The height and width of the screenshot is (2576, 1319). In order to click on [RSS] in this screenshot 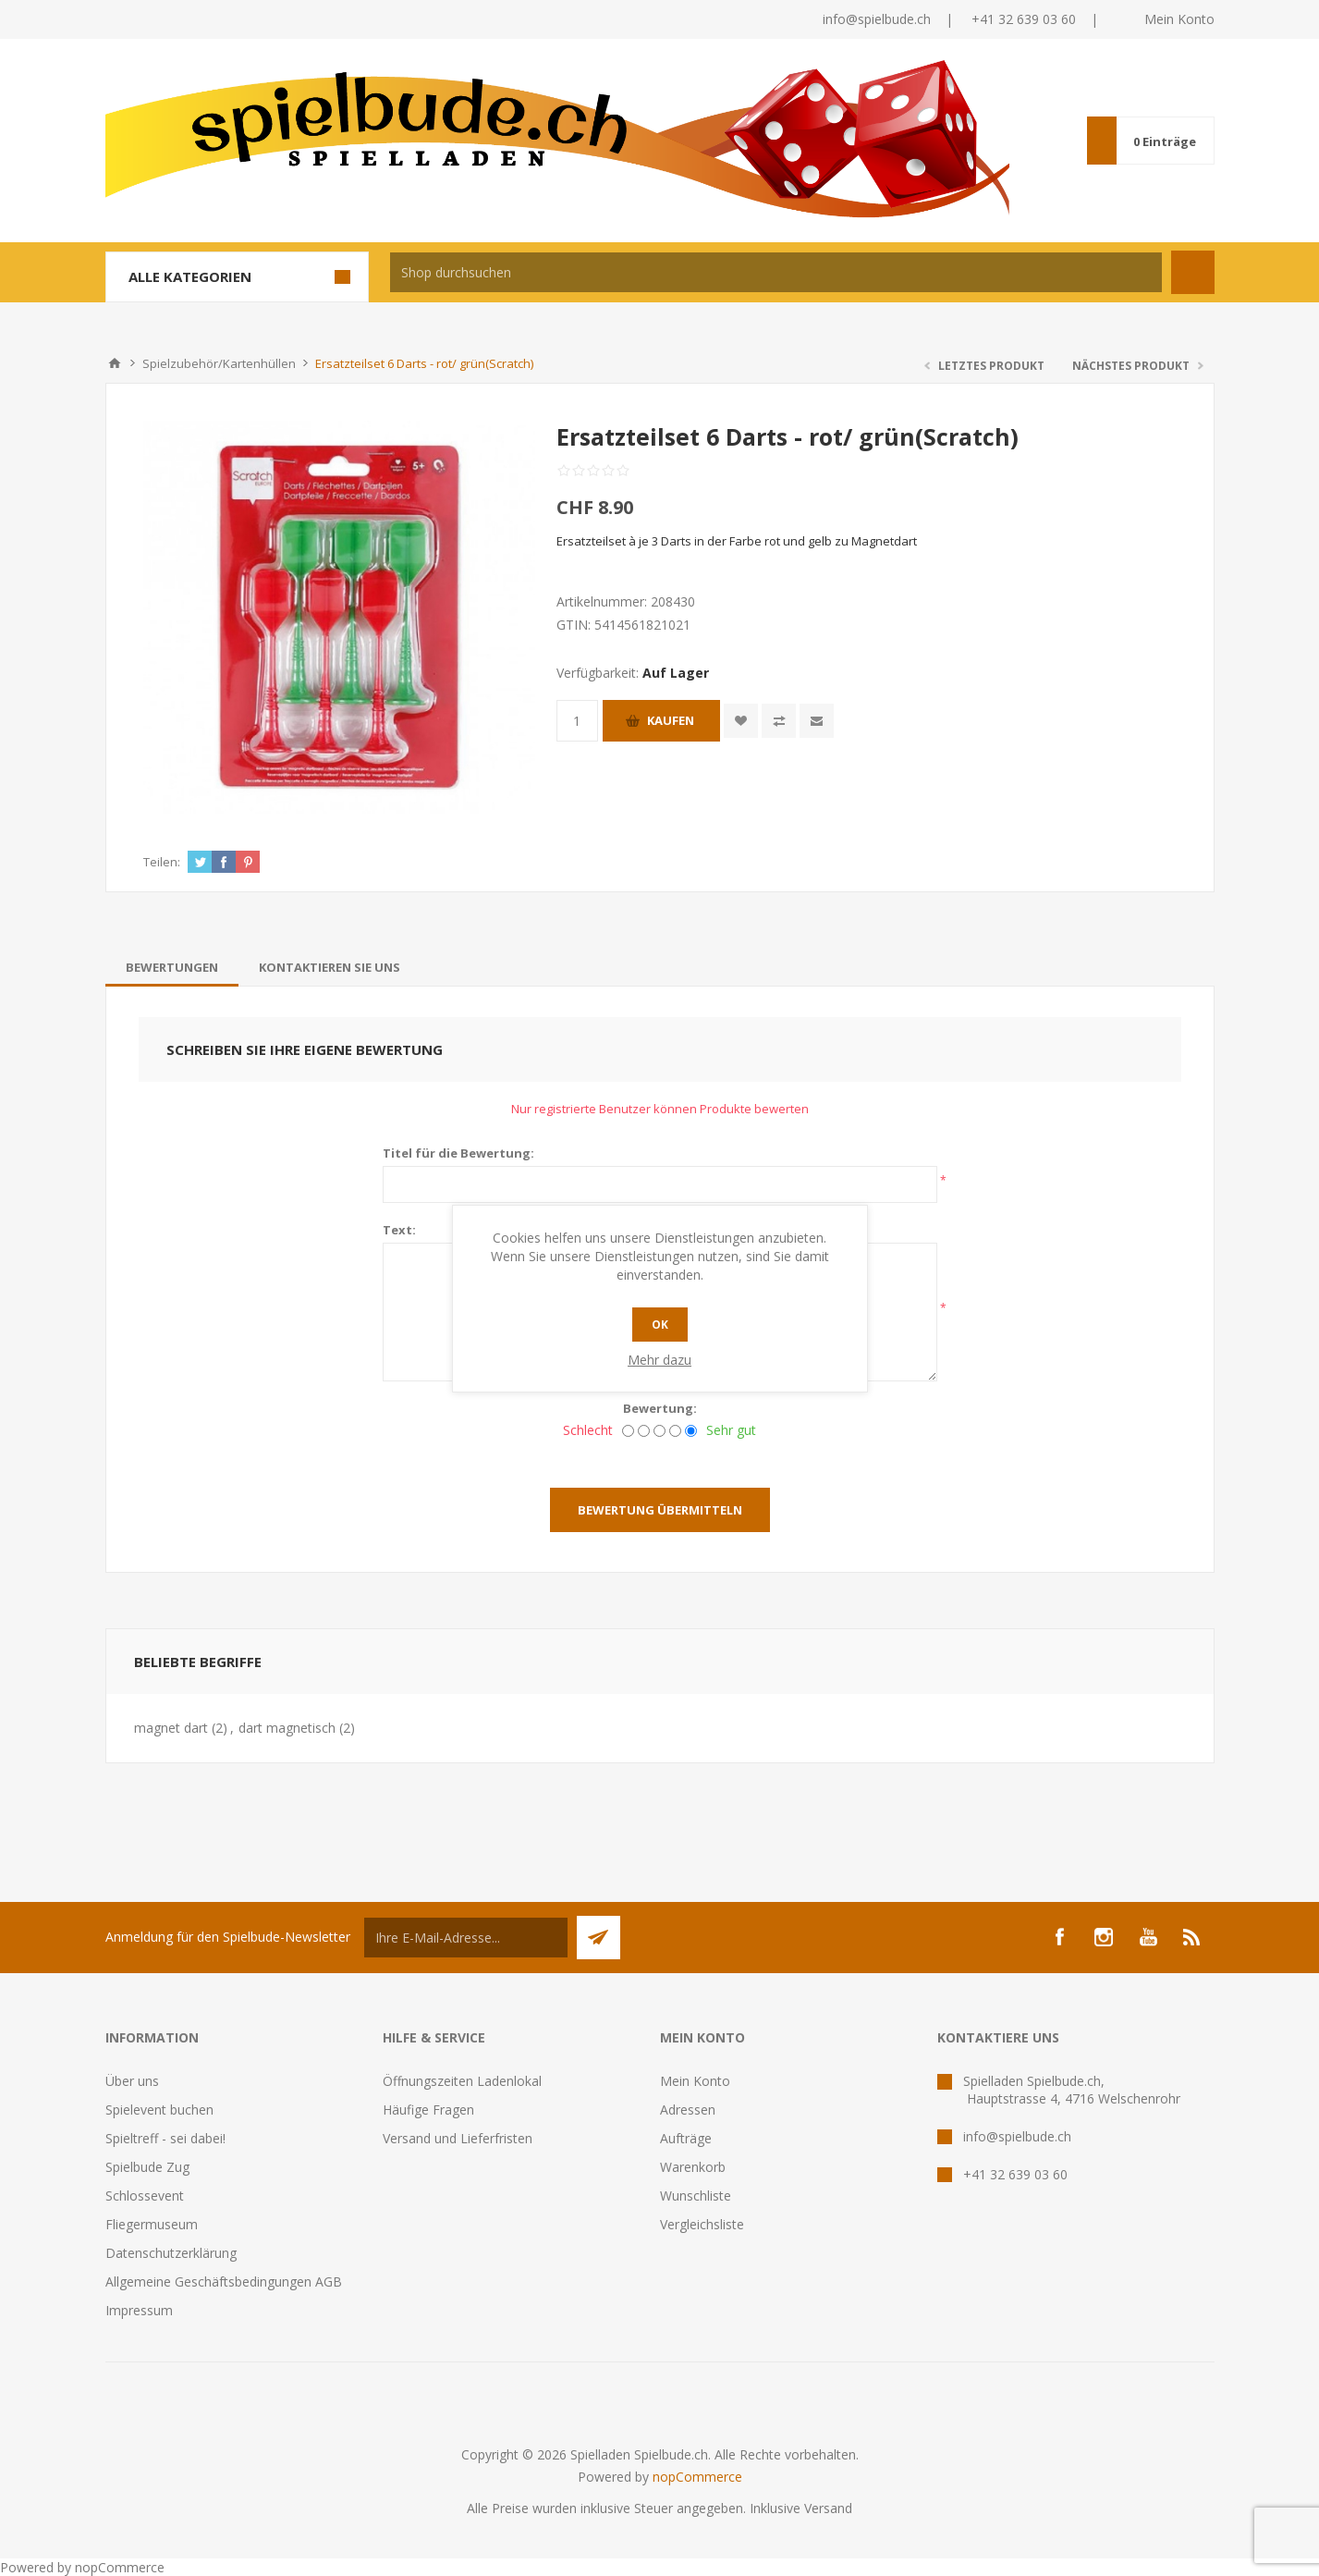, I will do `click(1192, 1937)`.